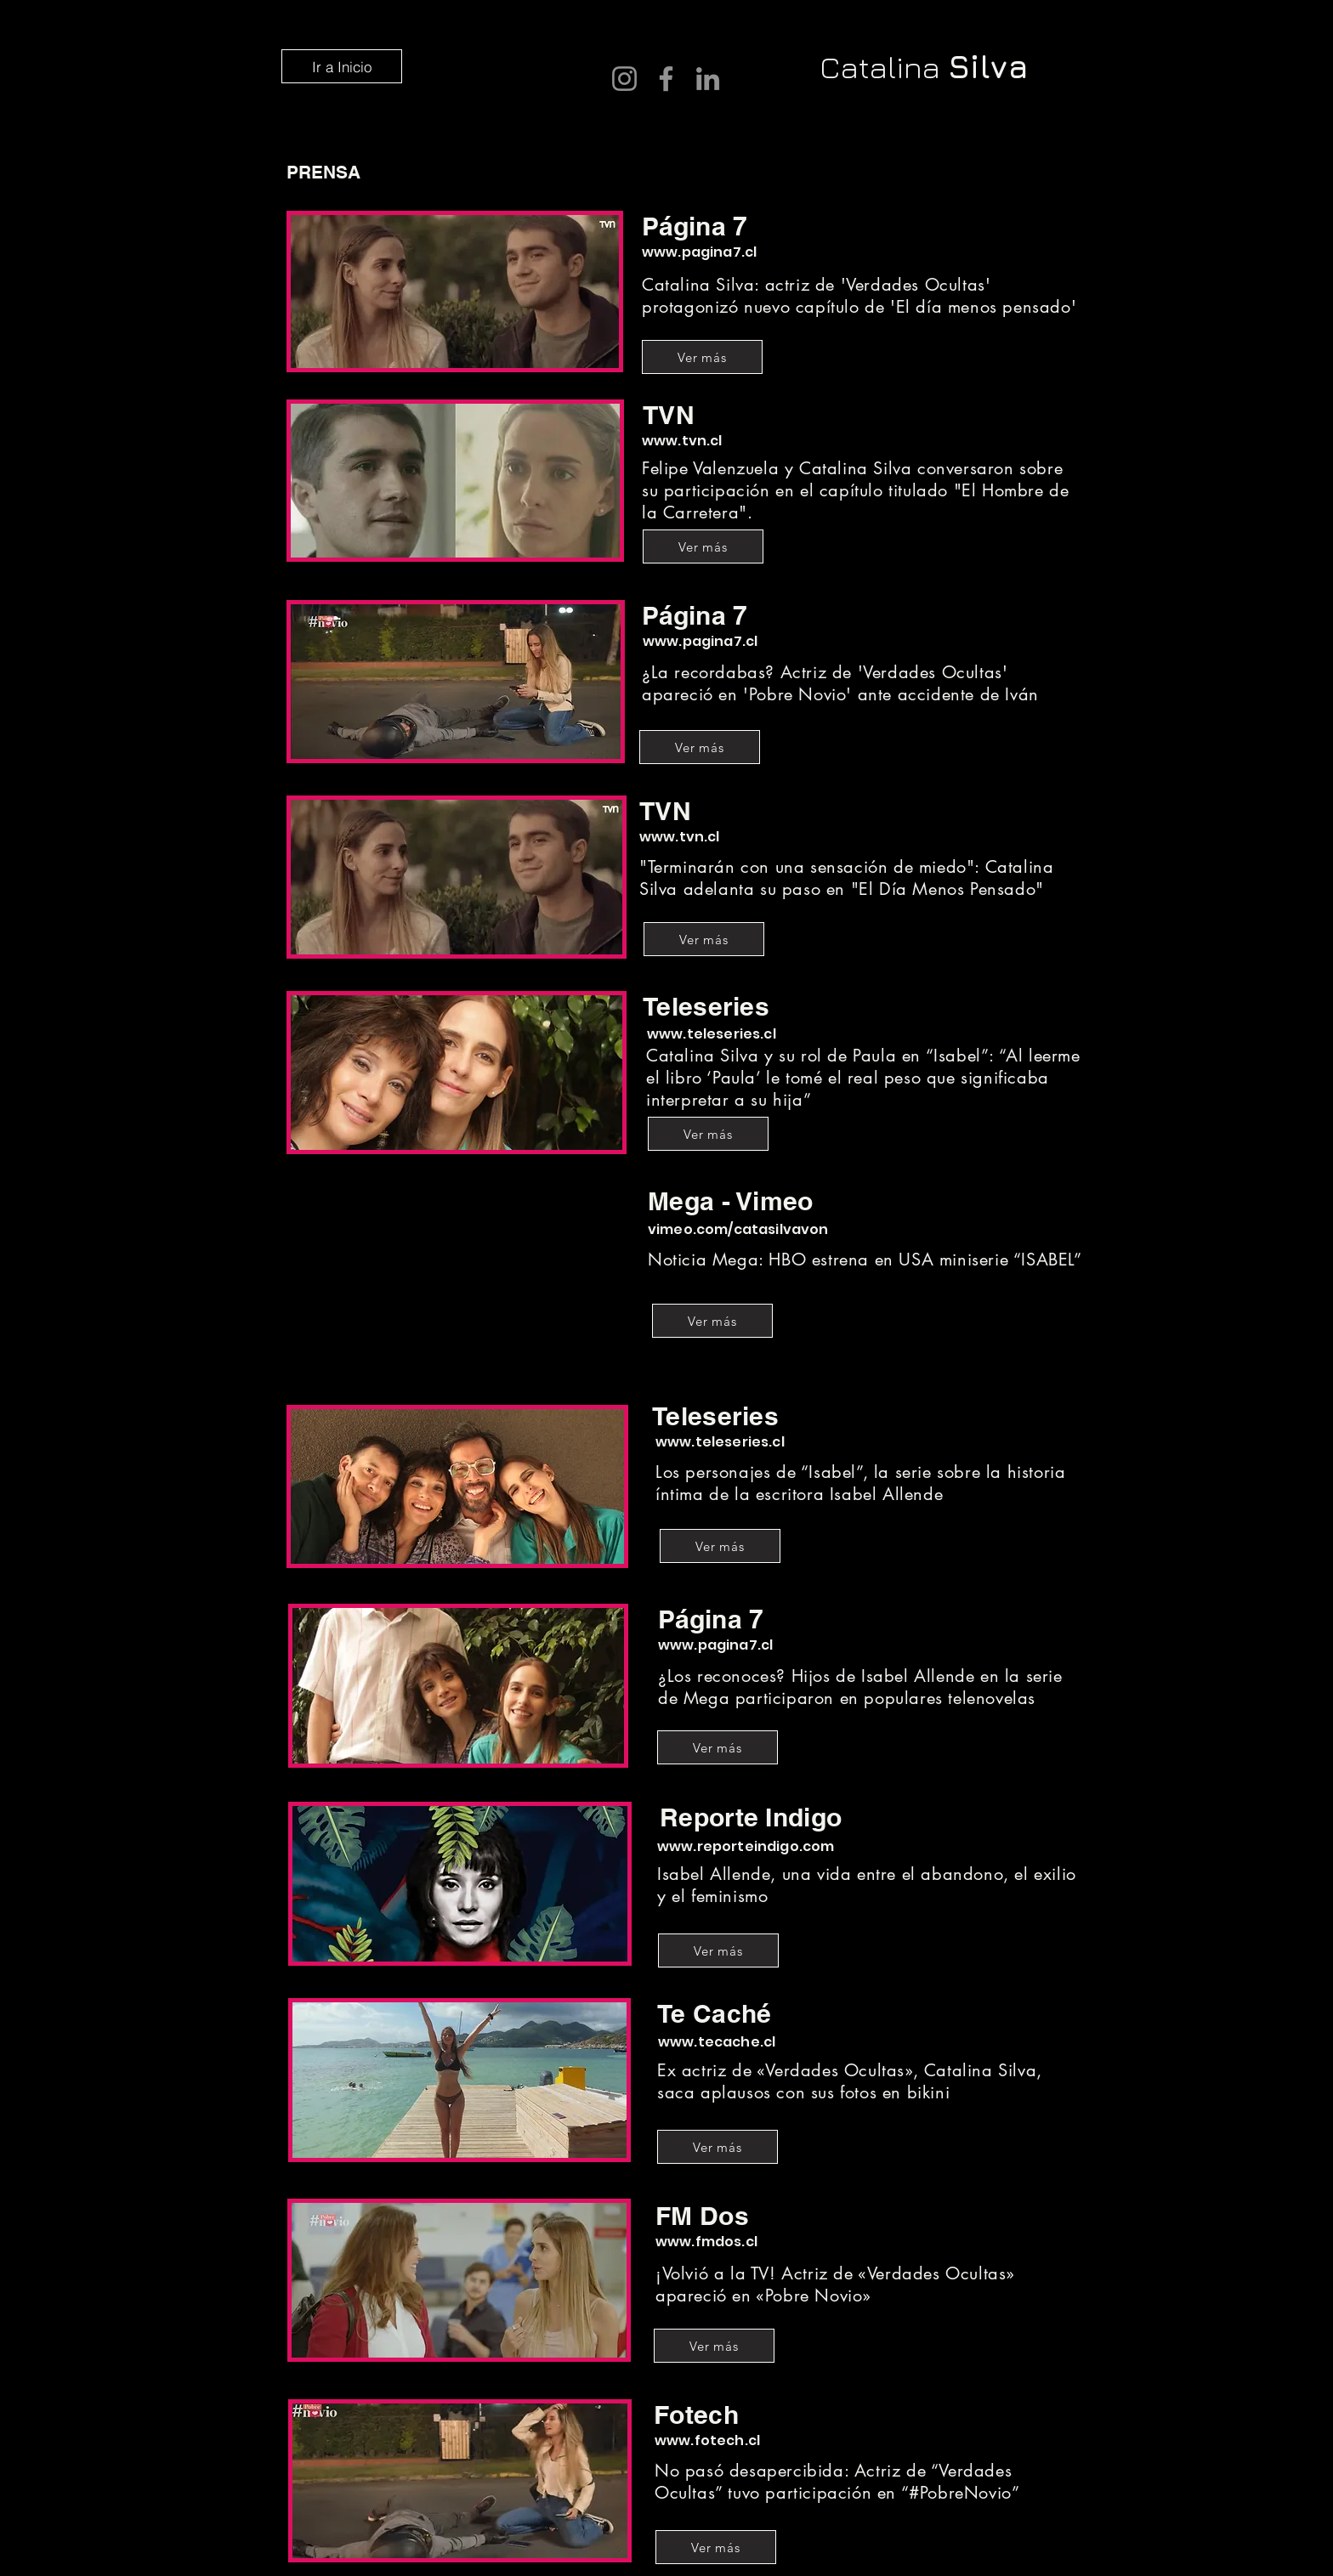 The height and width of the screenshot is (2576, 1333). What do you see at coordinates (682, 440) in the screenshot?
I see `www.tvn.cl` at bounding box center [682, 440].